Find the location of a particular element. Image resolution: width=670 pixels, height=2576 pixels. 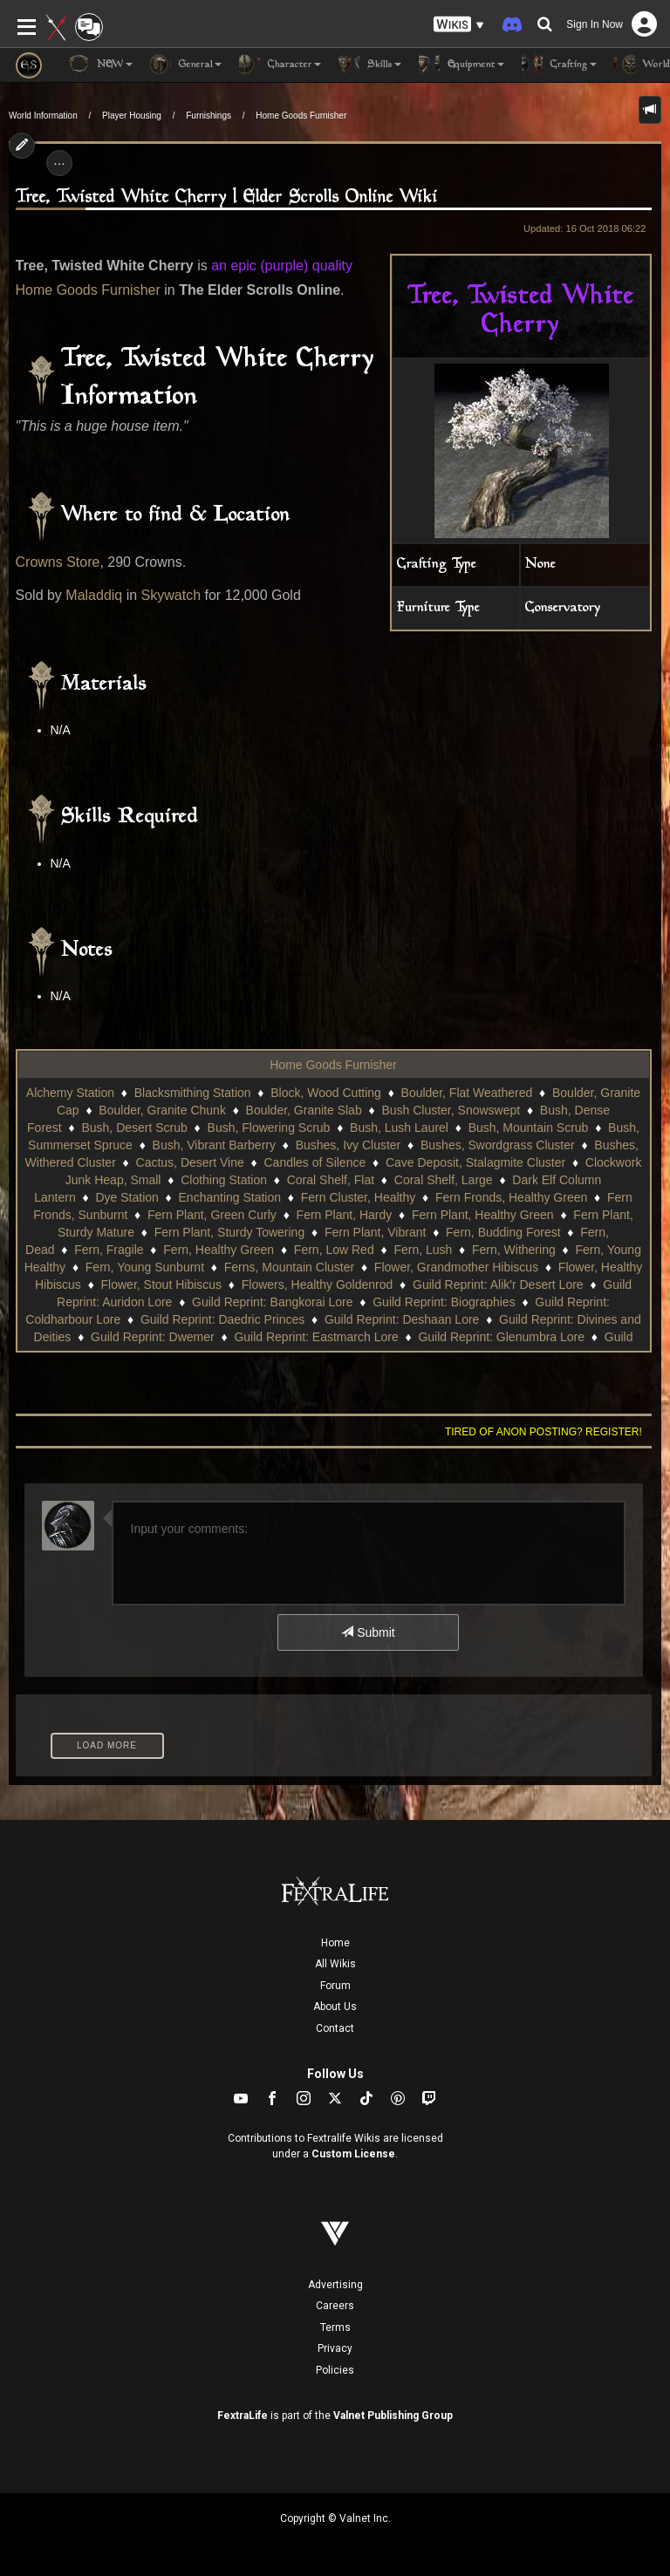

Maladdiq is located at coordinates (93, 595).